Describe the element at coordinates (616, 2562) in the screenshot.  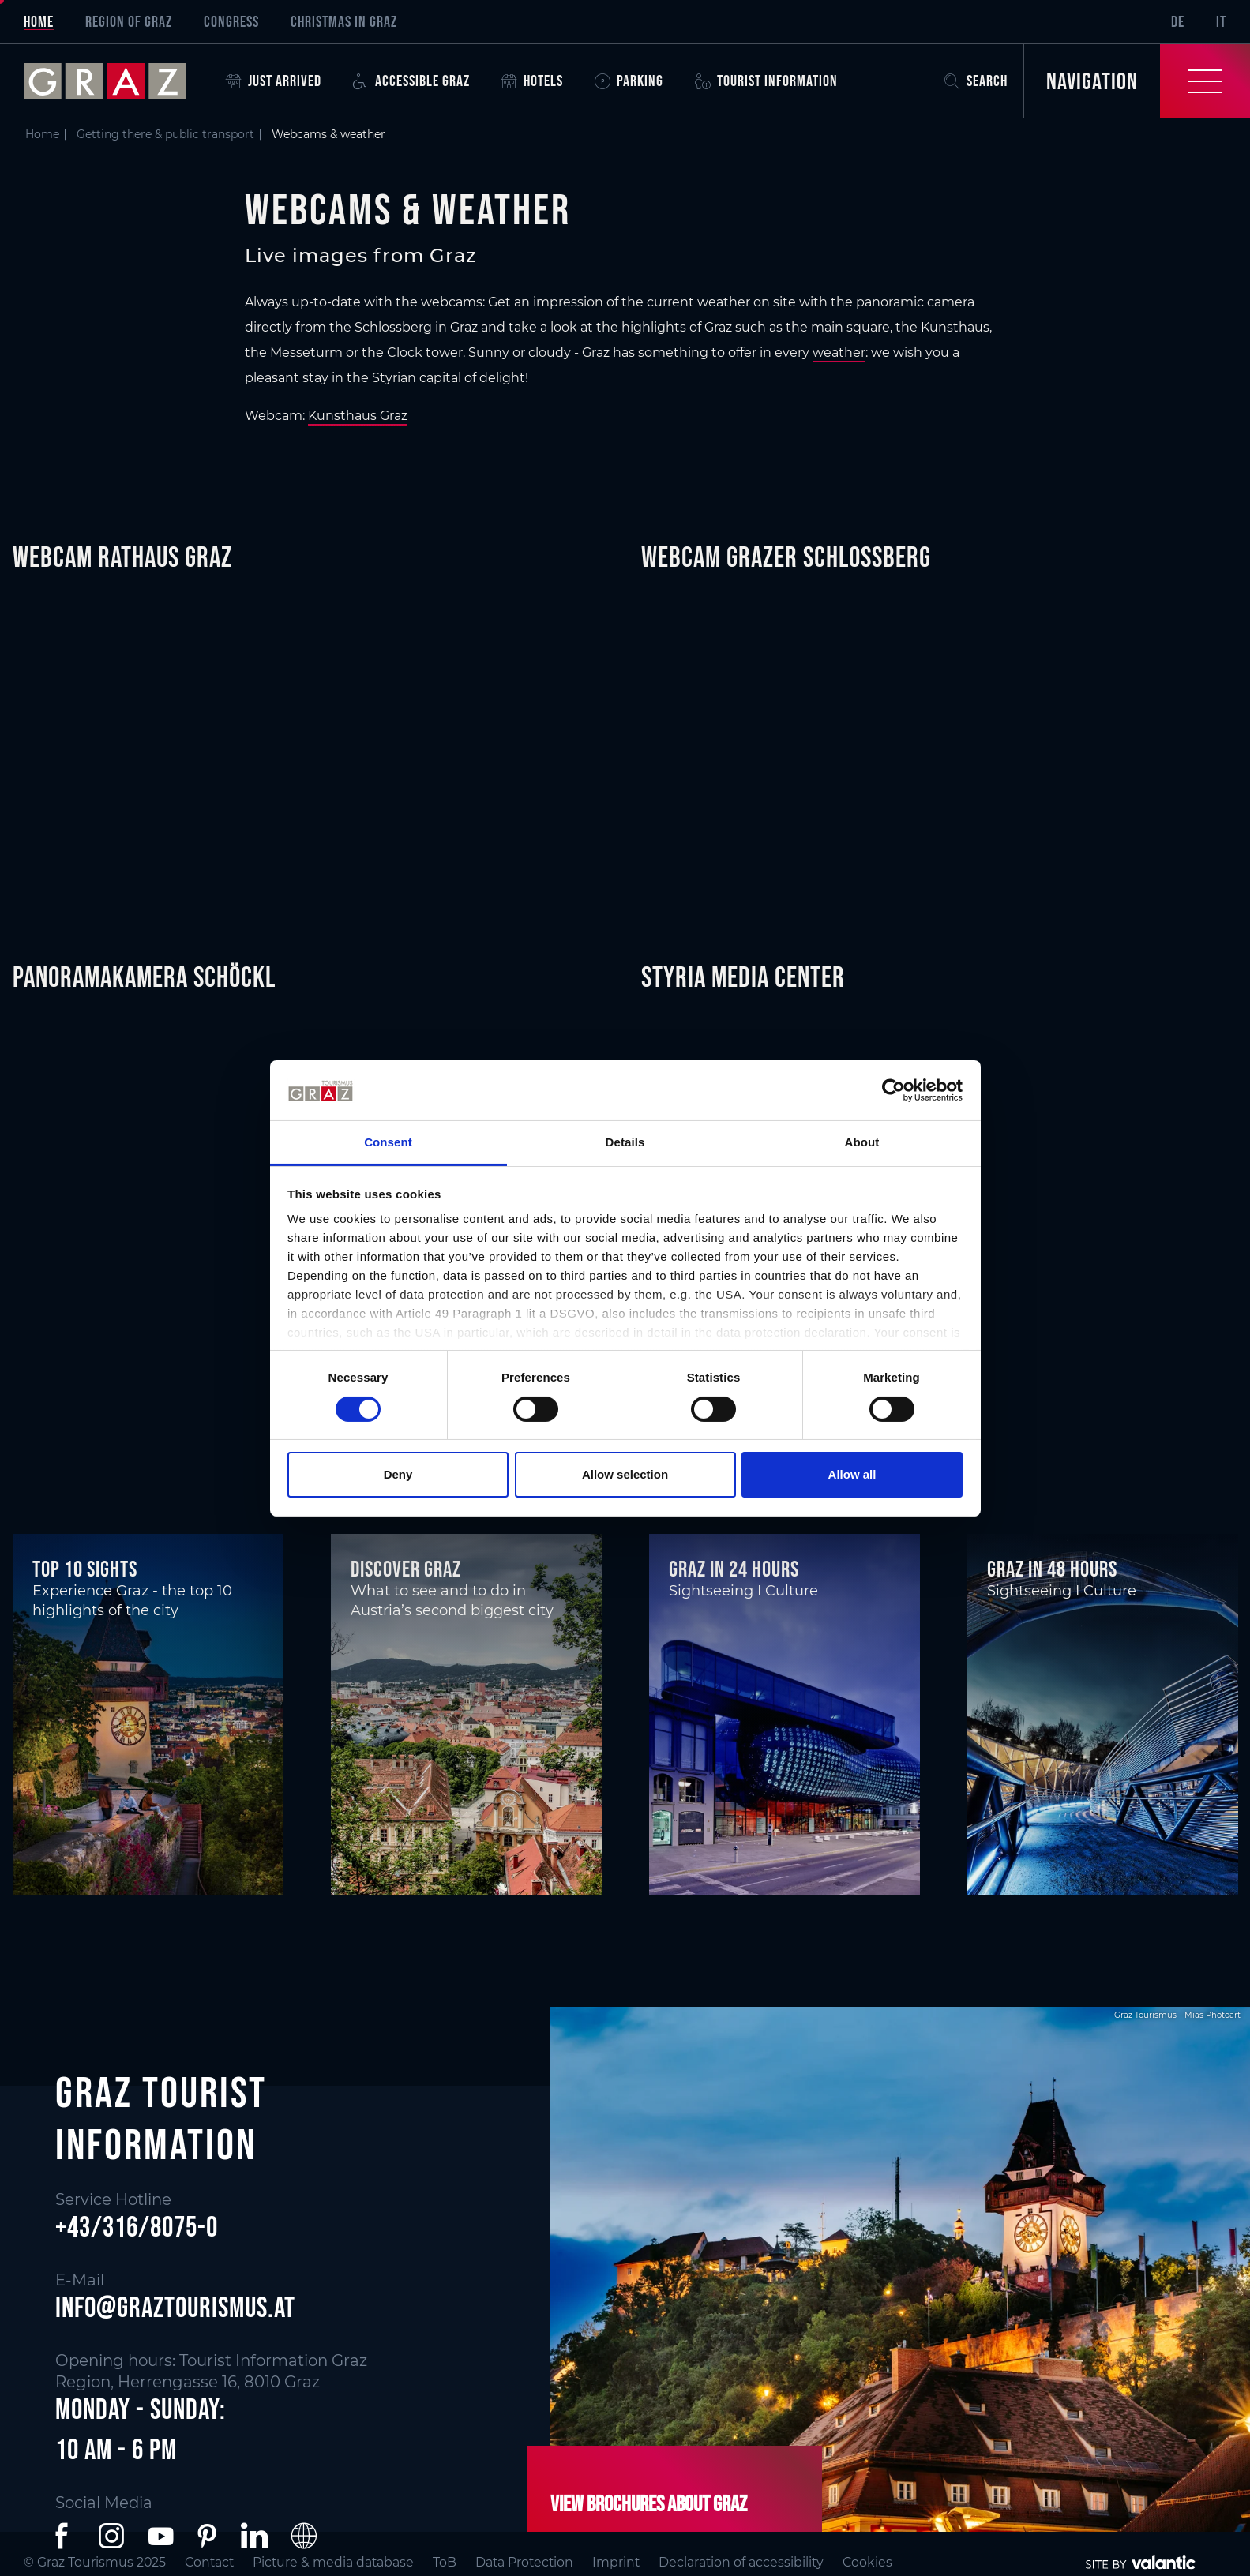
I see `Imprint` at that location.